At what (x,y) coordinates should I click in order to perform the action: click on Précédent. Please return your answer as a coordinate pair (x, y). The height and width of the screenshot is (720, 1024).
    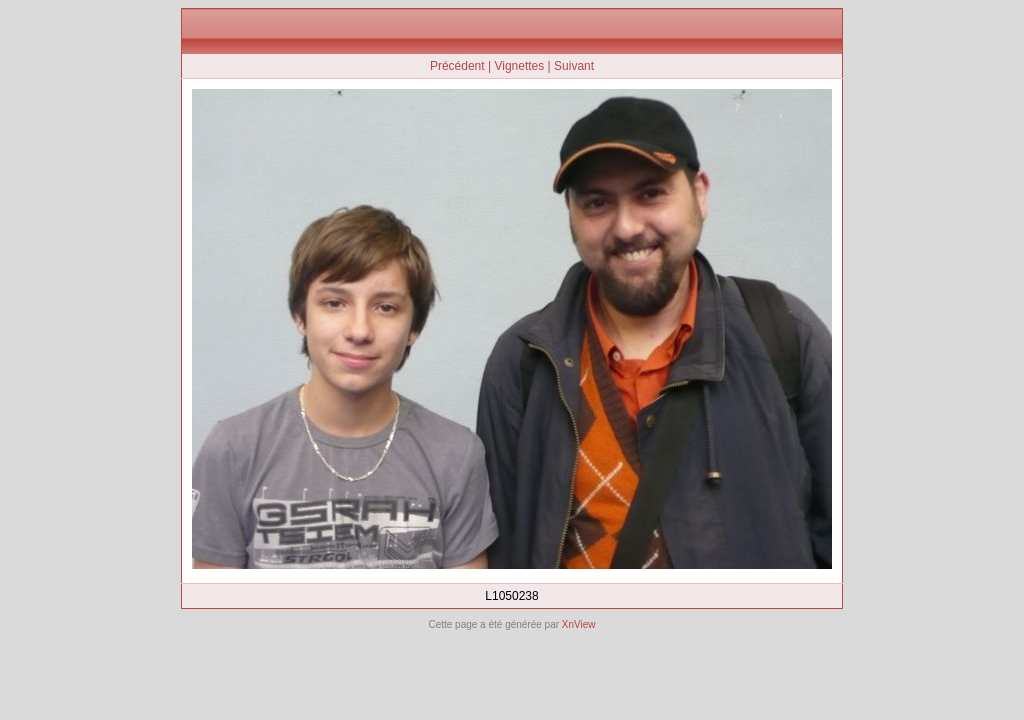
    Looking at the image, I should click on (457, 66).